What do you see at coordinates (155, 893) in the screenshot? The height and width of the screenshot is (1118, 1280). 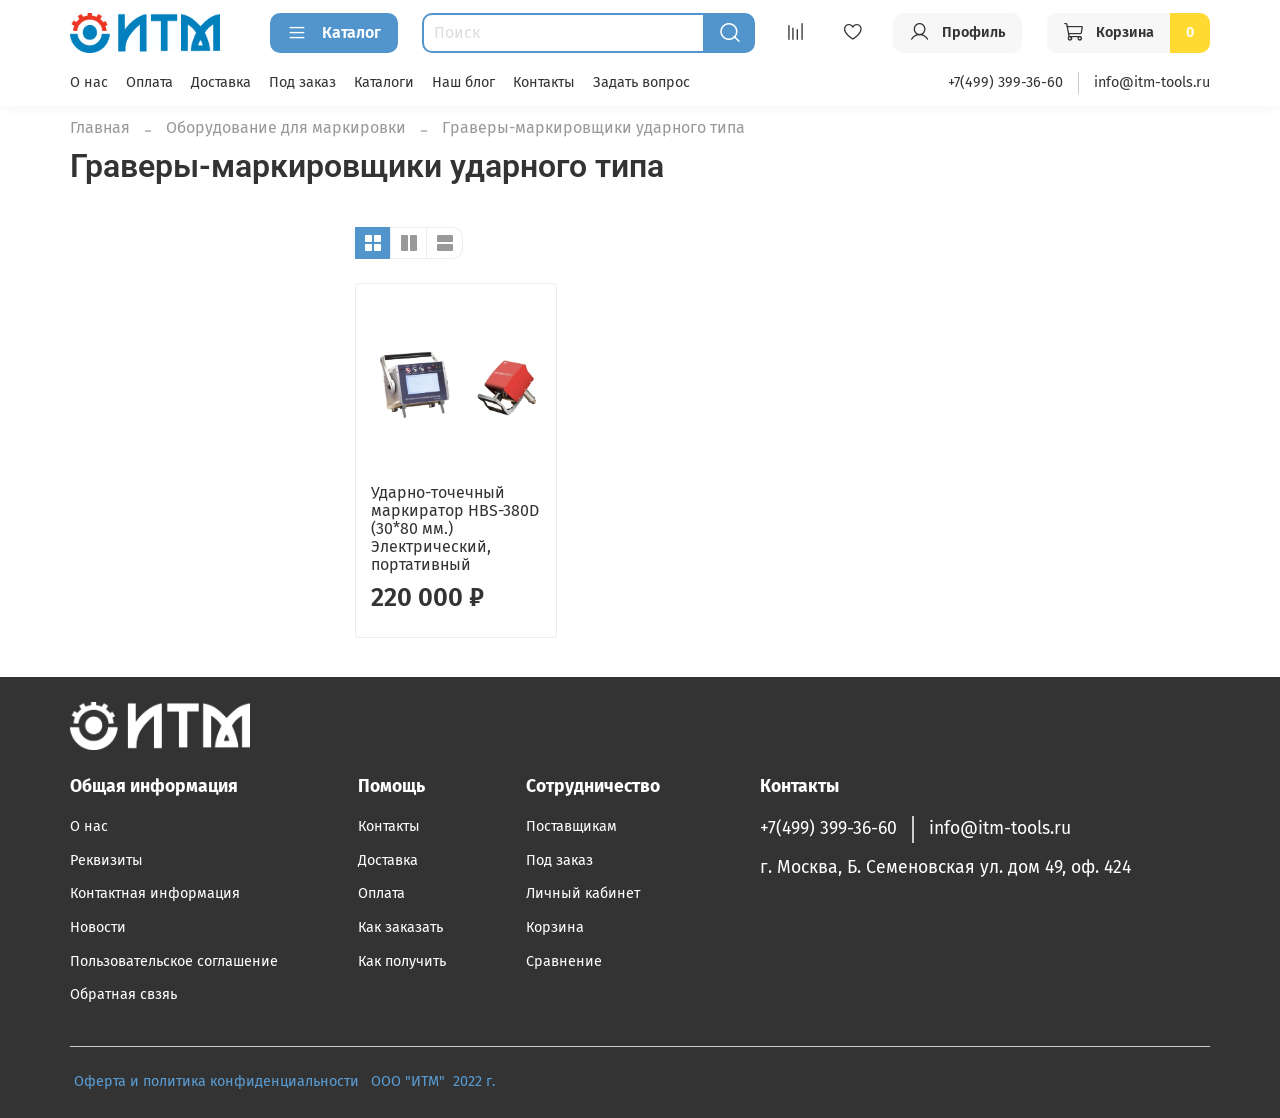 I see `Контактная информация` at bounding box center [155, 893].